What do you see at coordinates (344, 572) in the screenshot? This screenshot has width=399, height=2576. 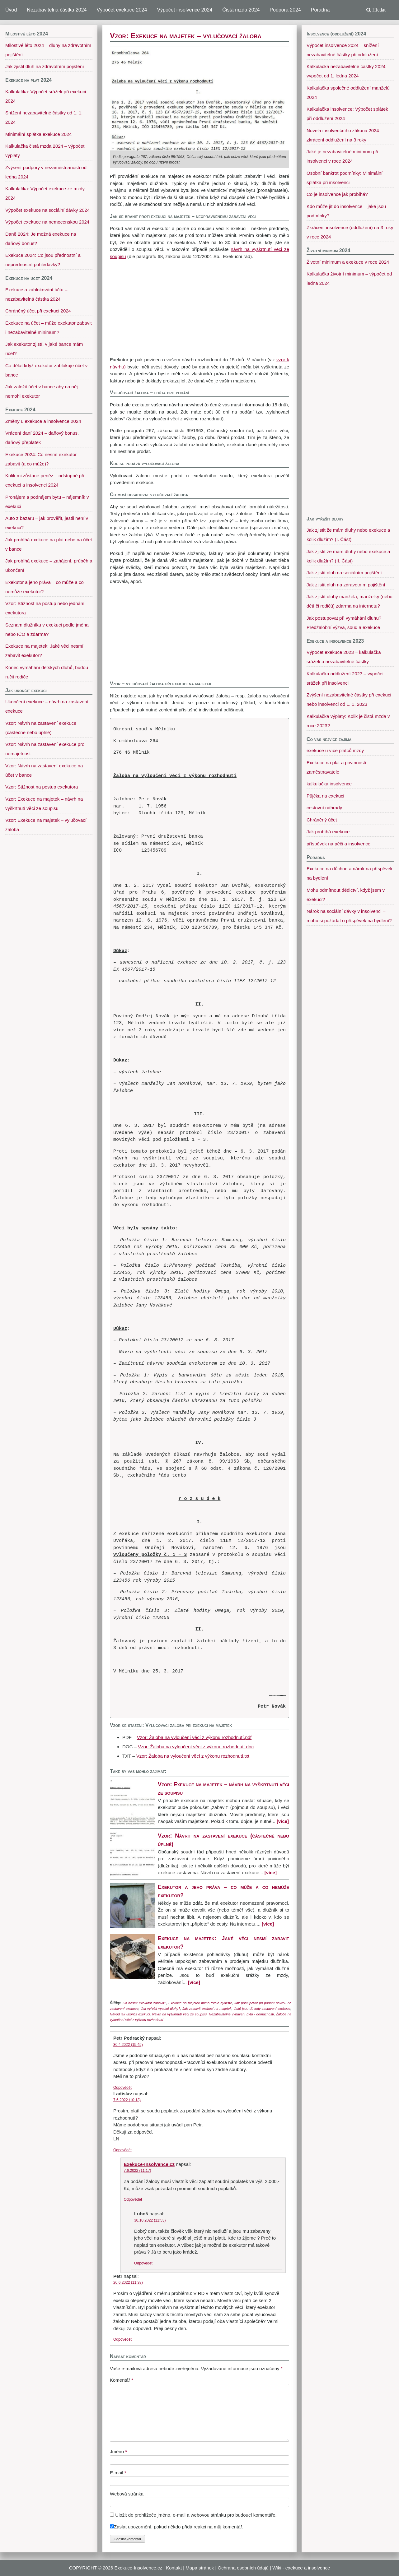 I see `Jak zjistit dluh na sociálním pojištění` at bounding box center [344, 572].